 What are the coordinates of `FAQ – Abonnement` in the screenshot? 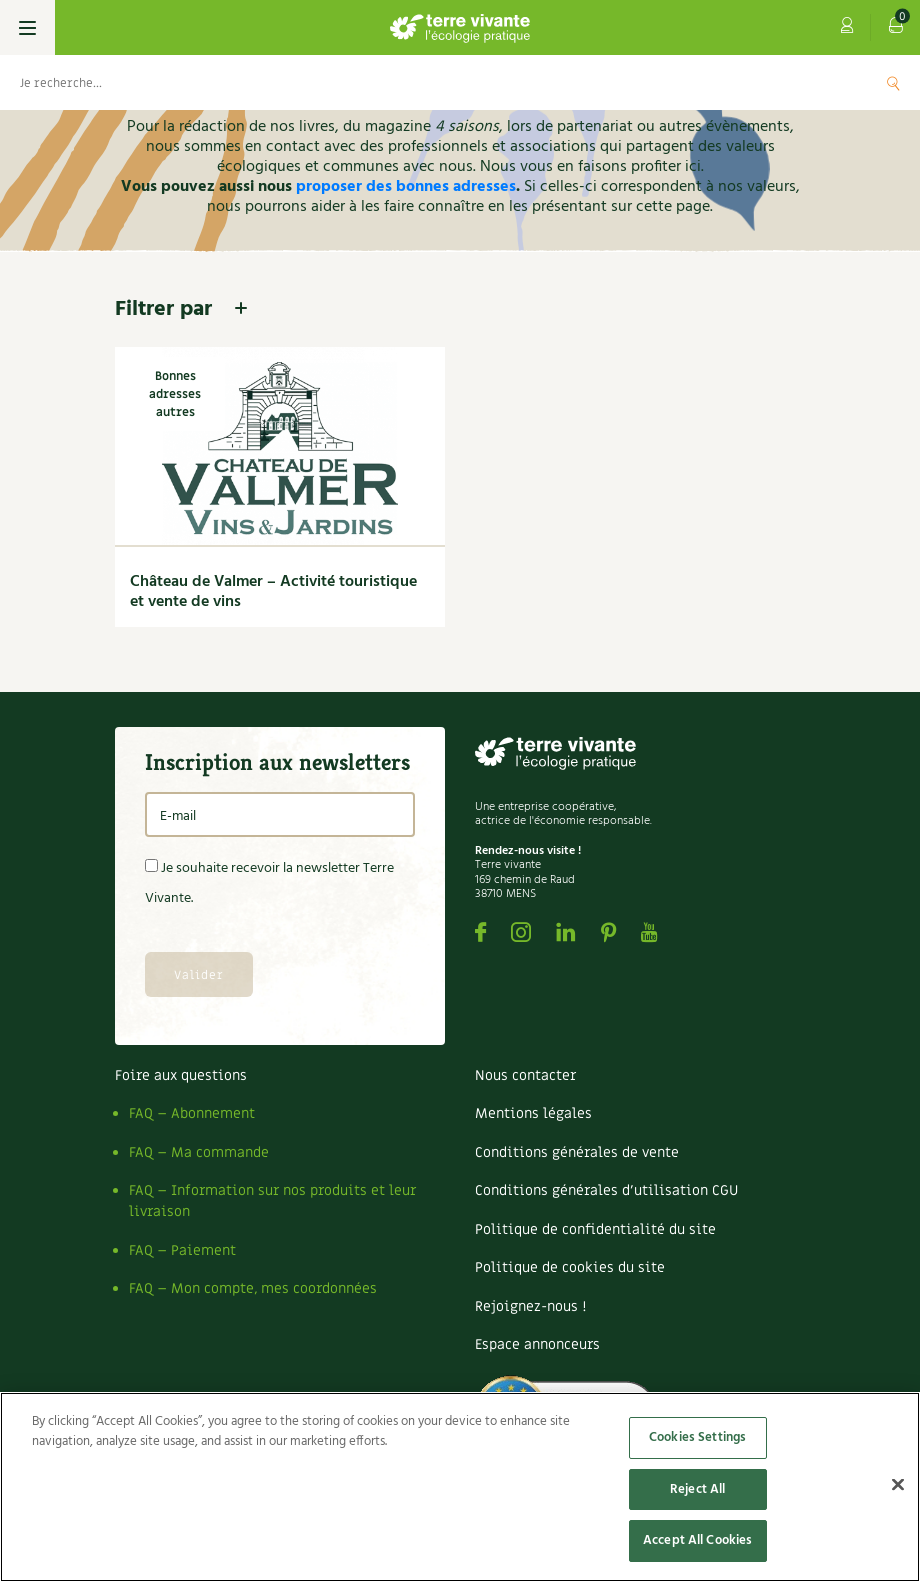 It's located at (192, 1113).